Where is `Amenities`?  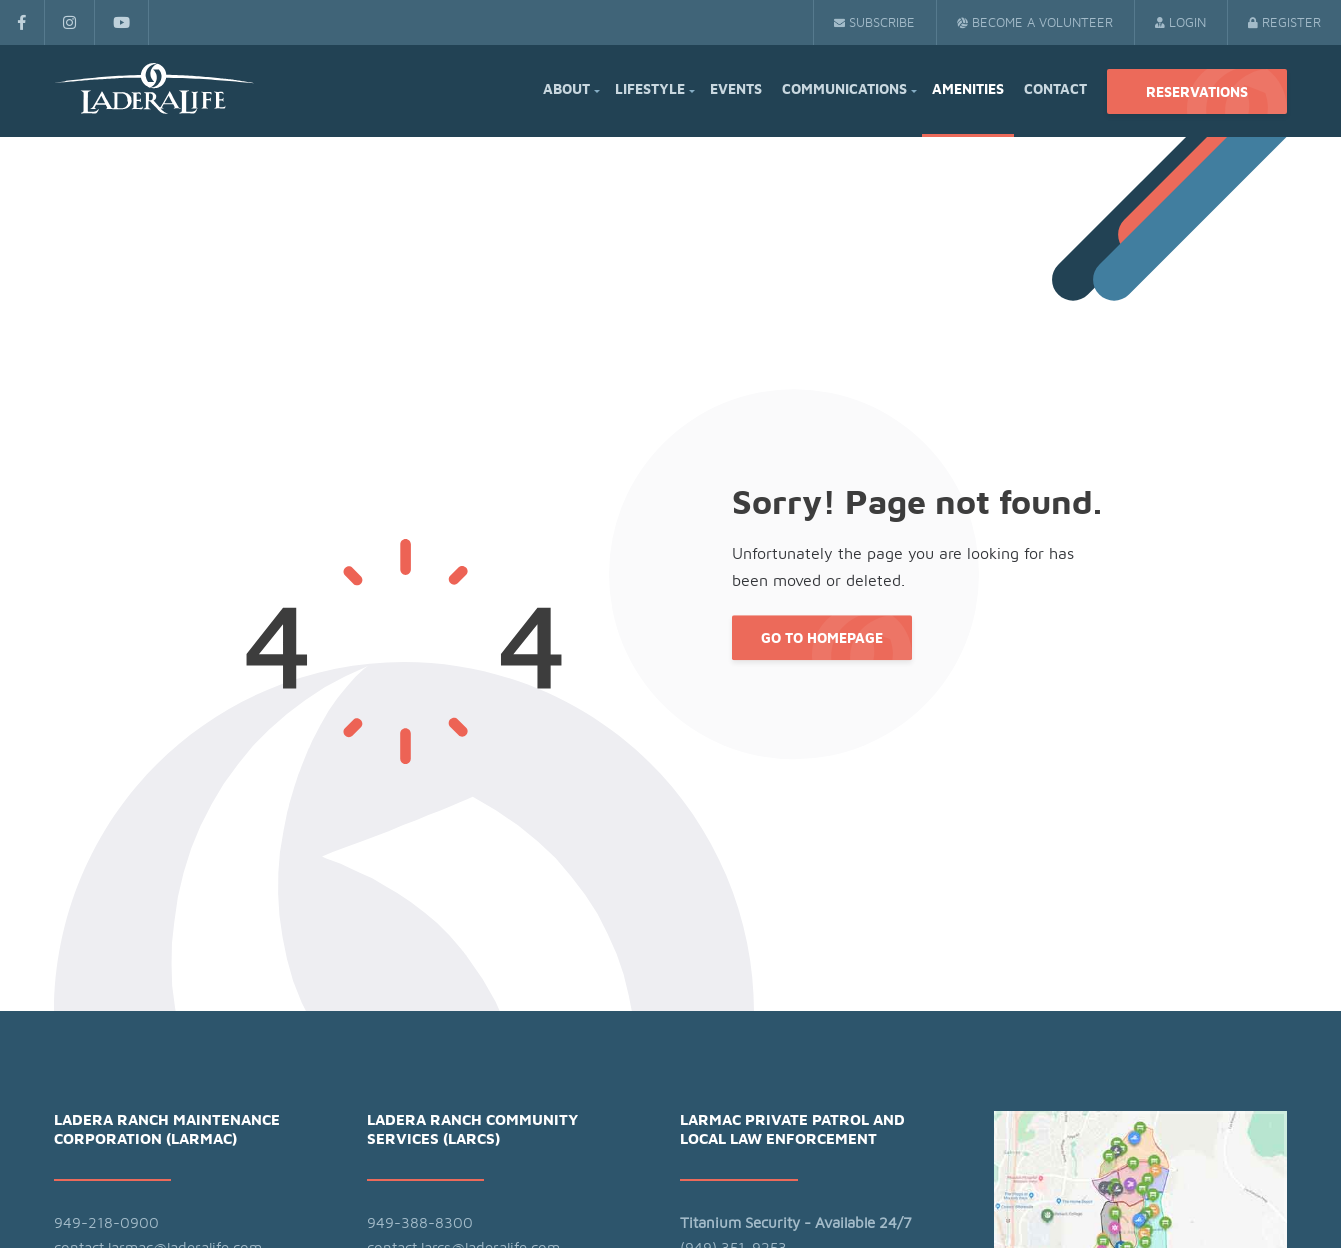 Amenities is located at coordinates (968, 90).